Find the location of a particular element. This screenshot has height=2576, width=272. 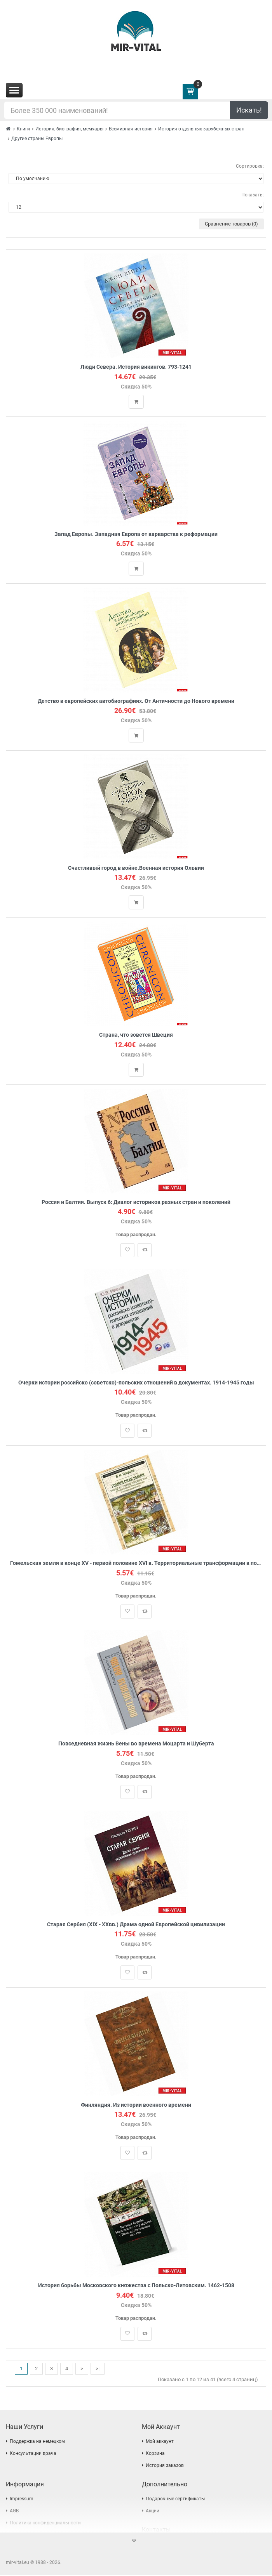

История борьбы Московского княжества с Польско-Литовским. 1462-1508 is located at coordinates (136, 2286).